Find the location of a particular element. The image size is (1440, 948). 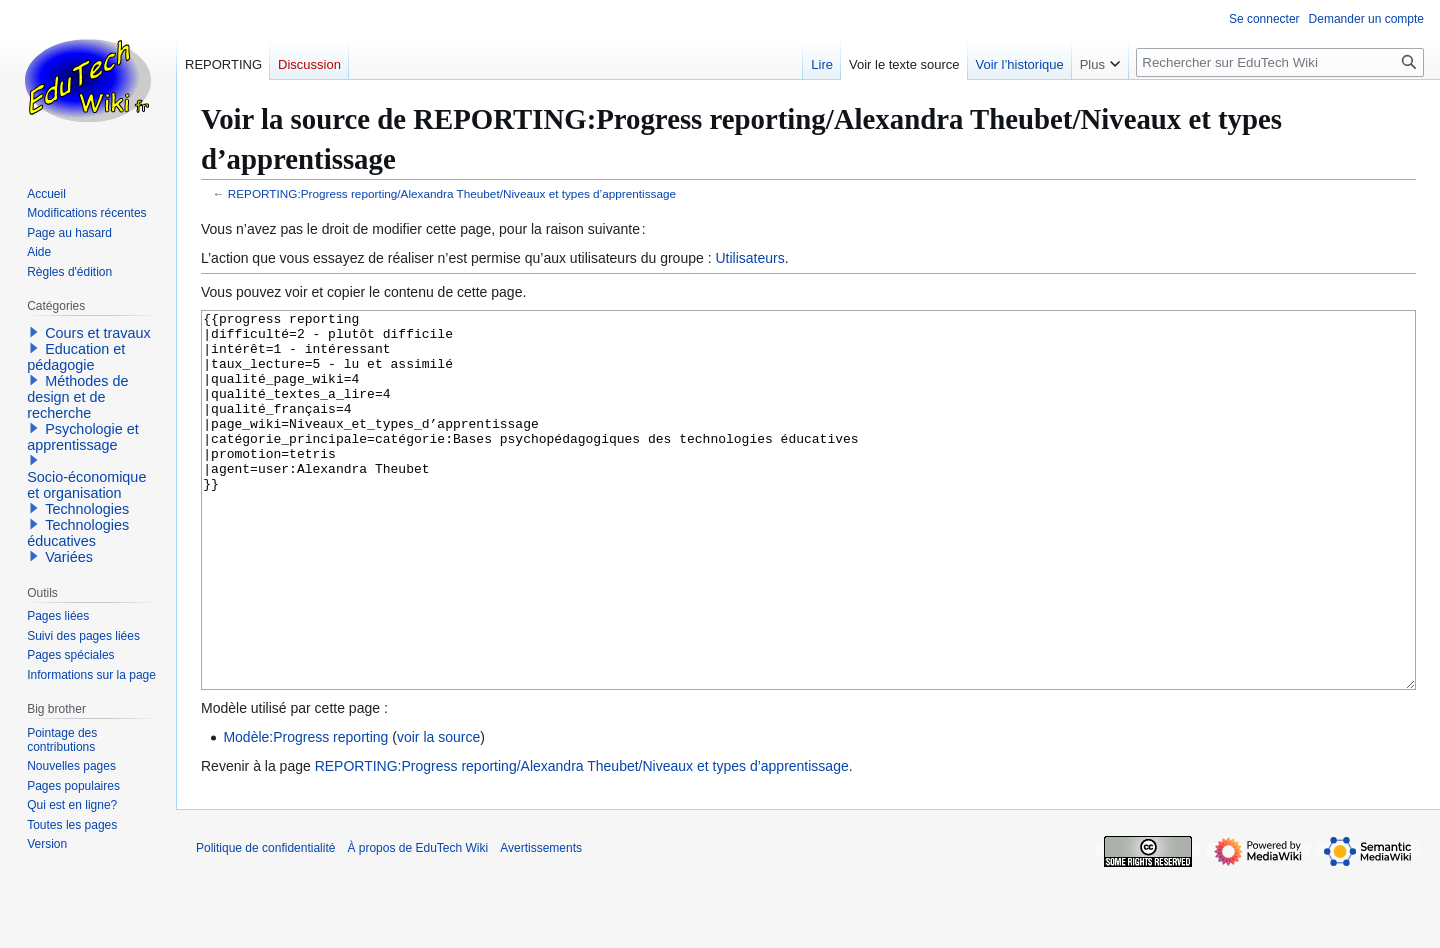

Psychologie et apprentissage is located at coordinates (83, 437).